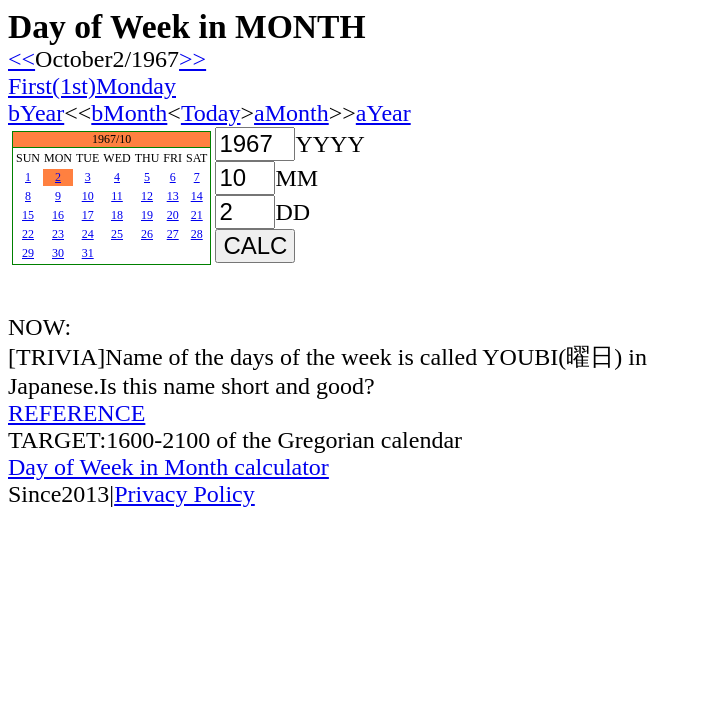  Describe the element at coordinates (291, 113) in the screenshot. I see `aMonth` at that location.